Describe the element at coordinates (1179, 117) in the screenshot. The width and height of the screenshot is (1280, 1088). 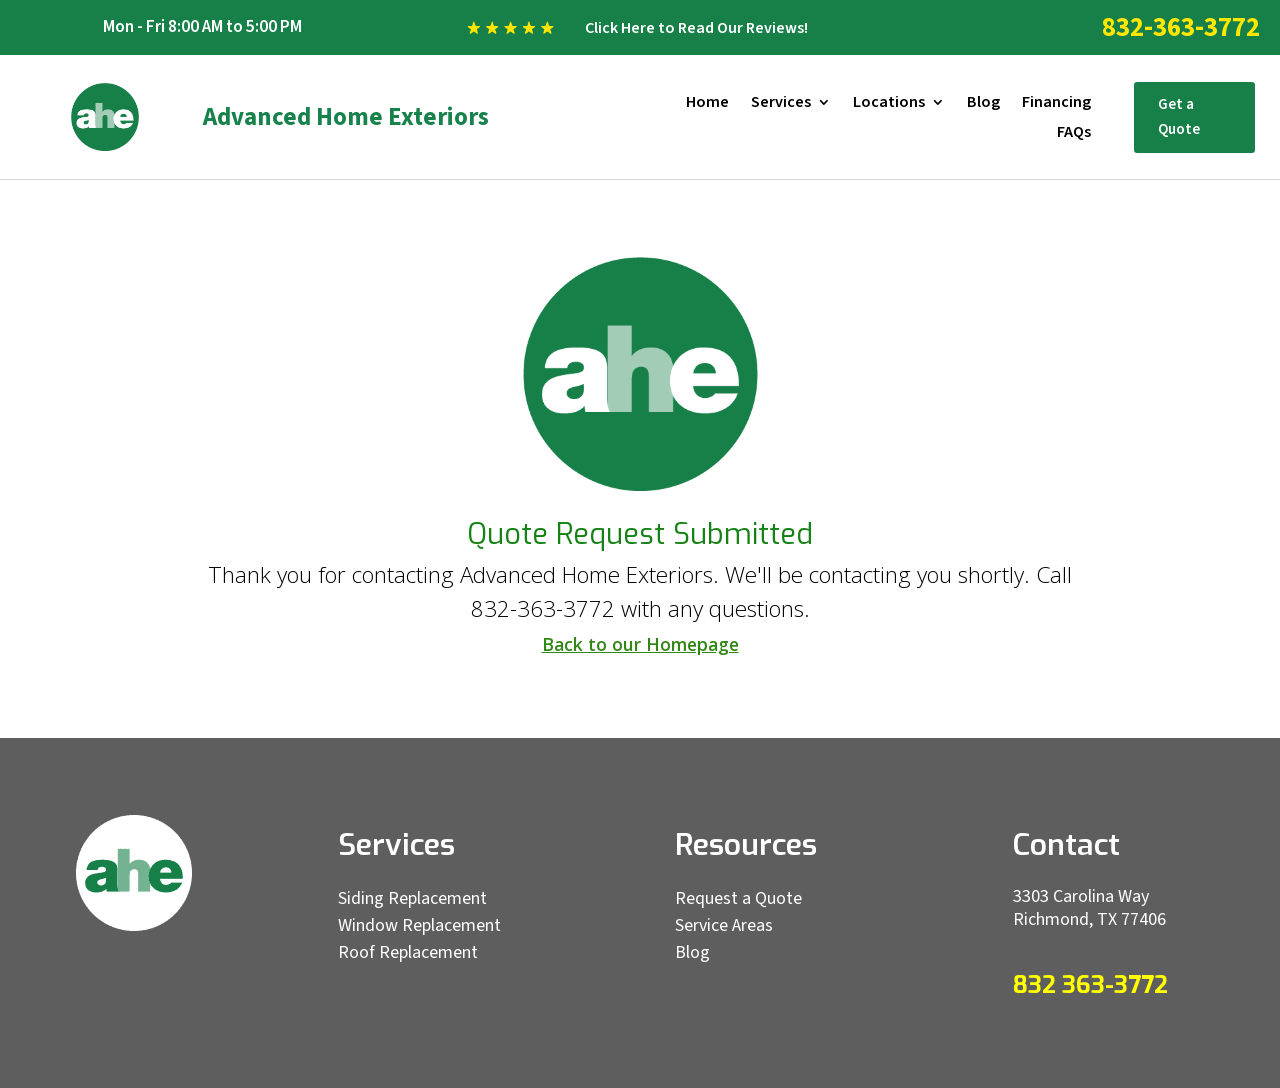
I see `Get a Quote` at that location.